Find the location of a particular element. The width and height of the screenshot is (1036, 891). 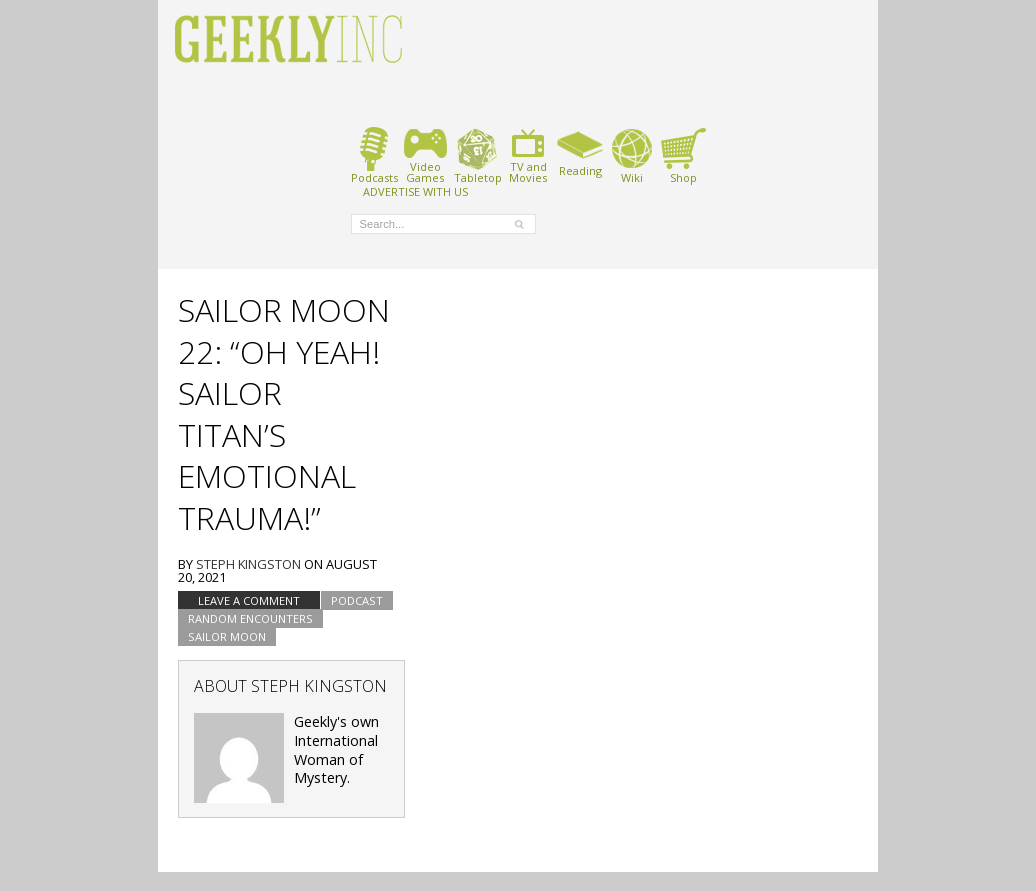

Reading is located at coordinates (580, 152).